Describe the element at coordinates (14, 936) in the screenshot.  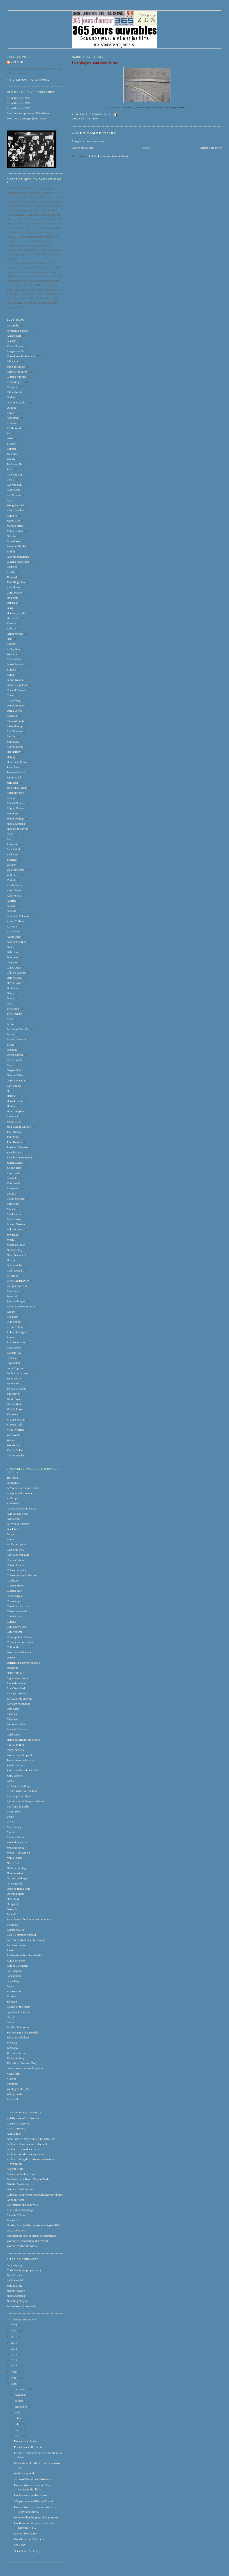
I see `Arthur Penn` at that location.